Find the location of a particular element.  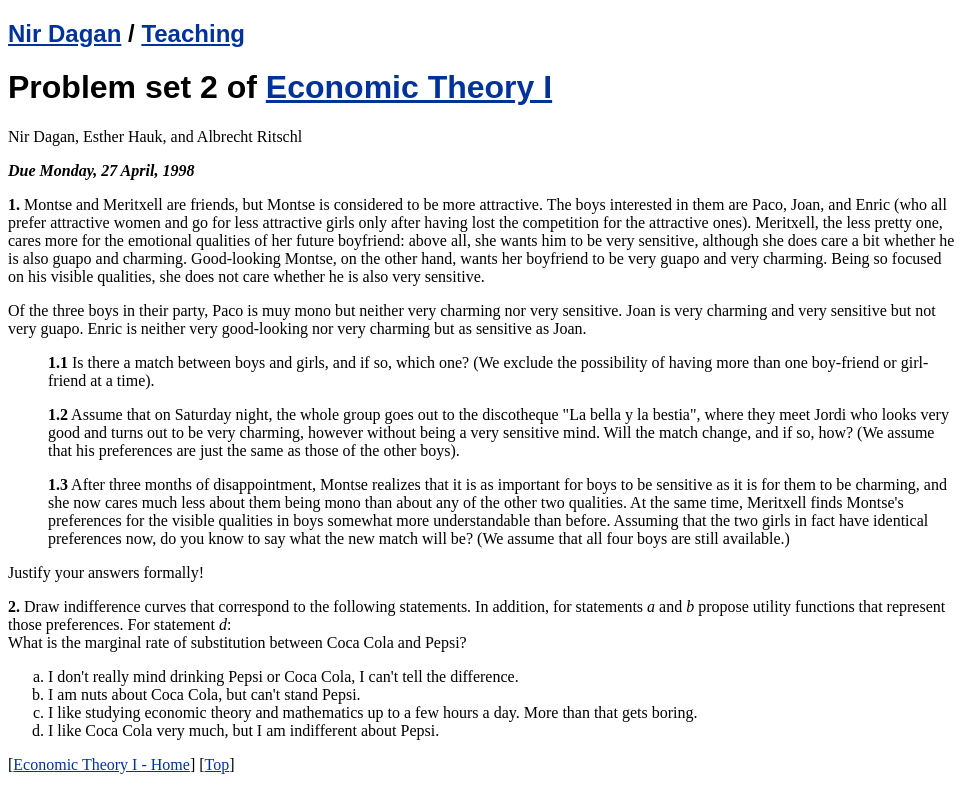

Economic Theory I - Home is located at coordinates (101, 764).